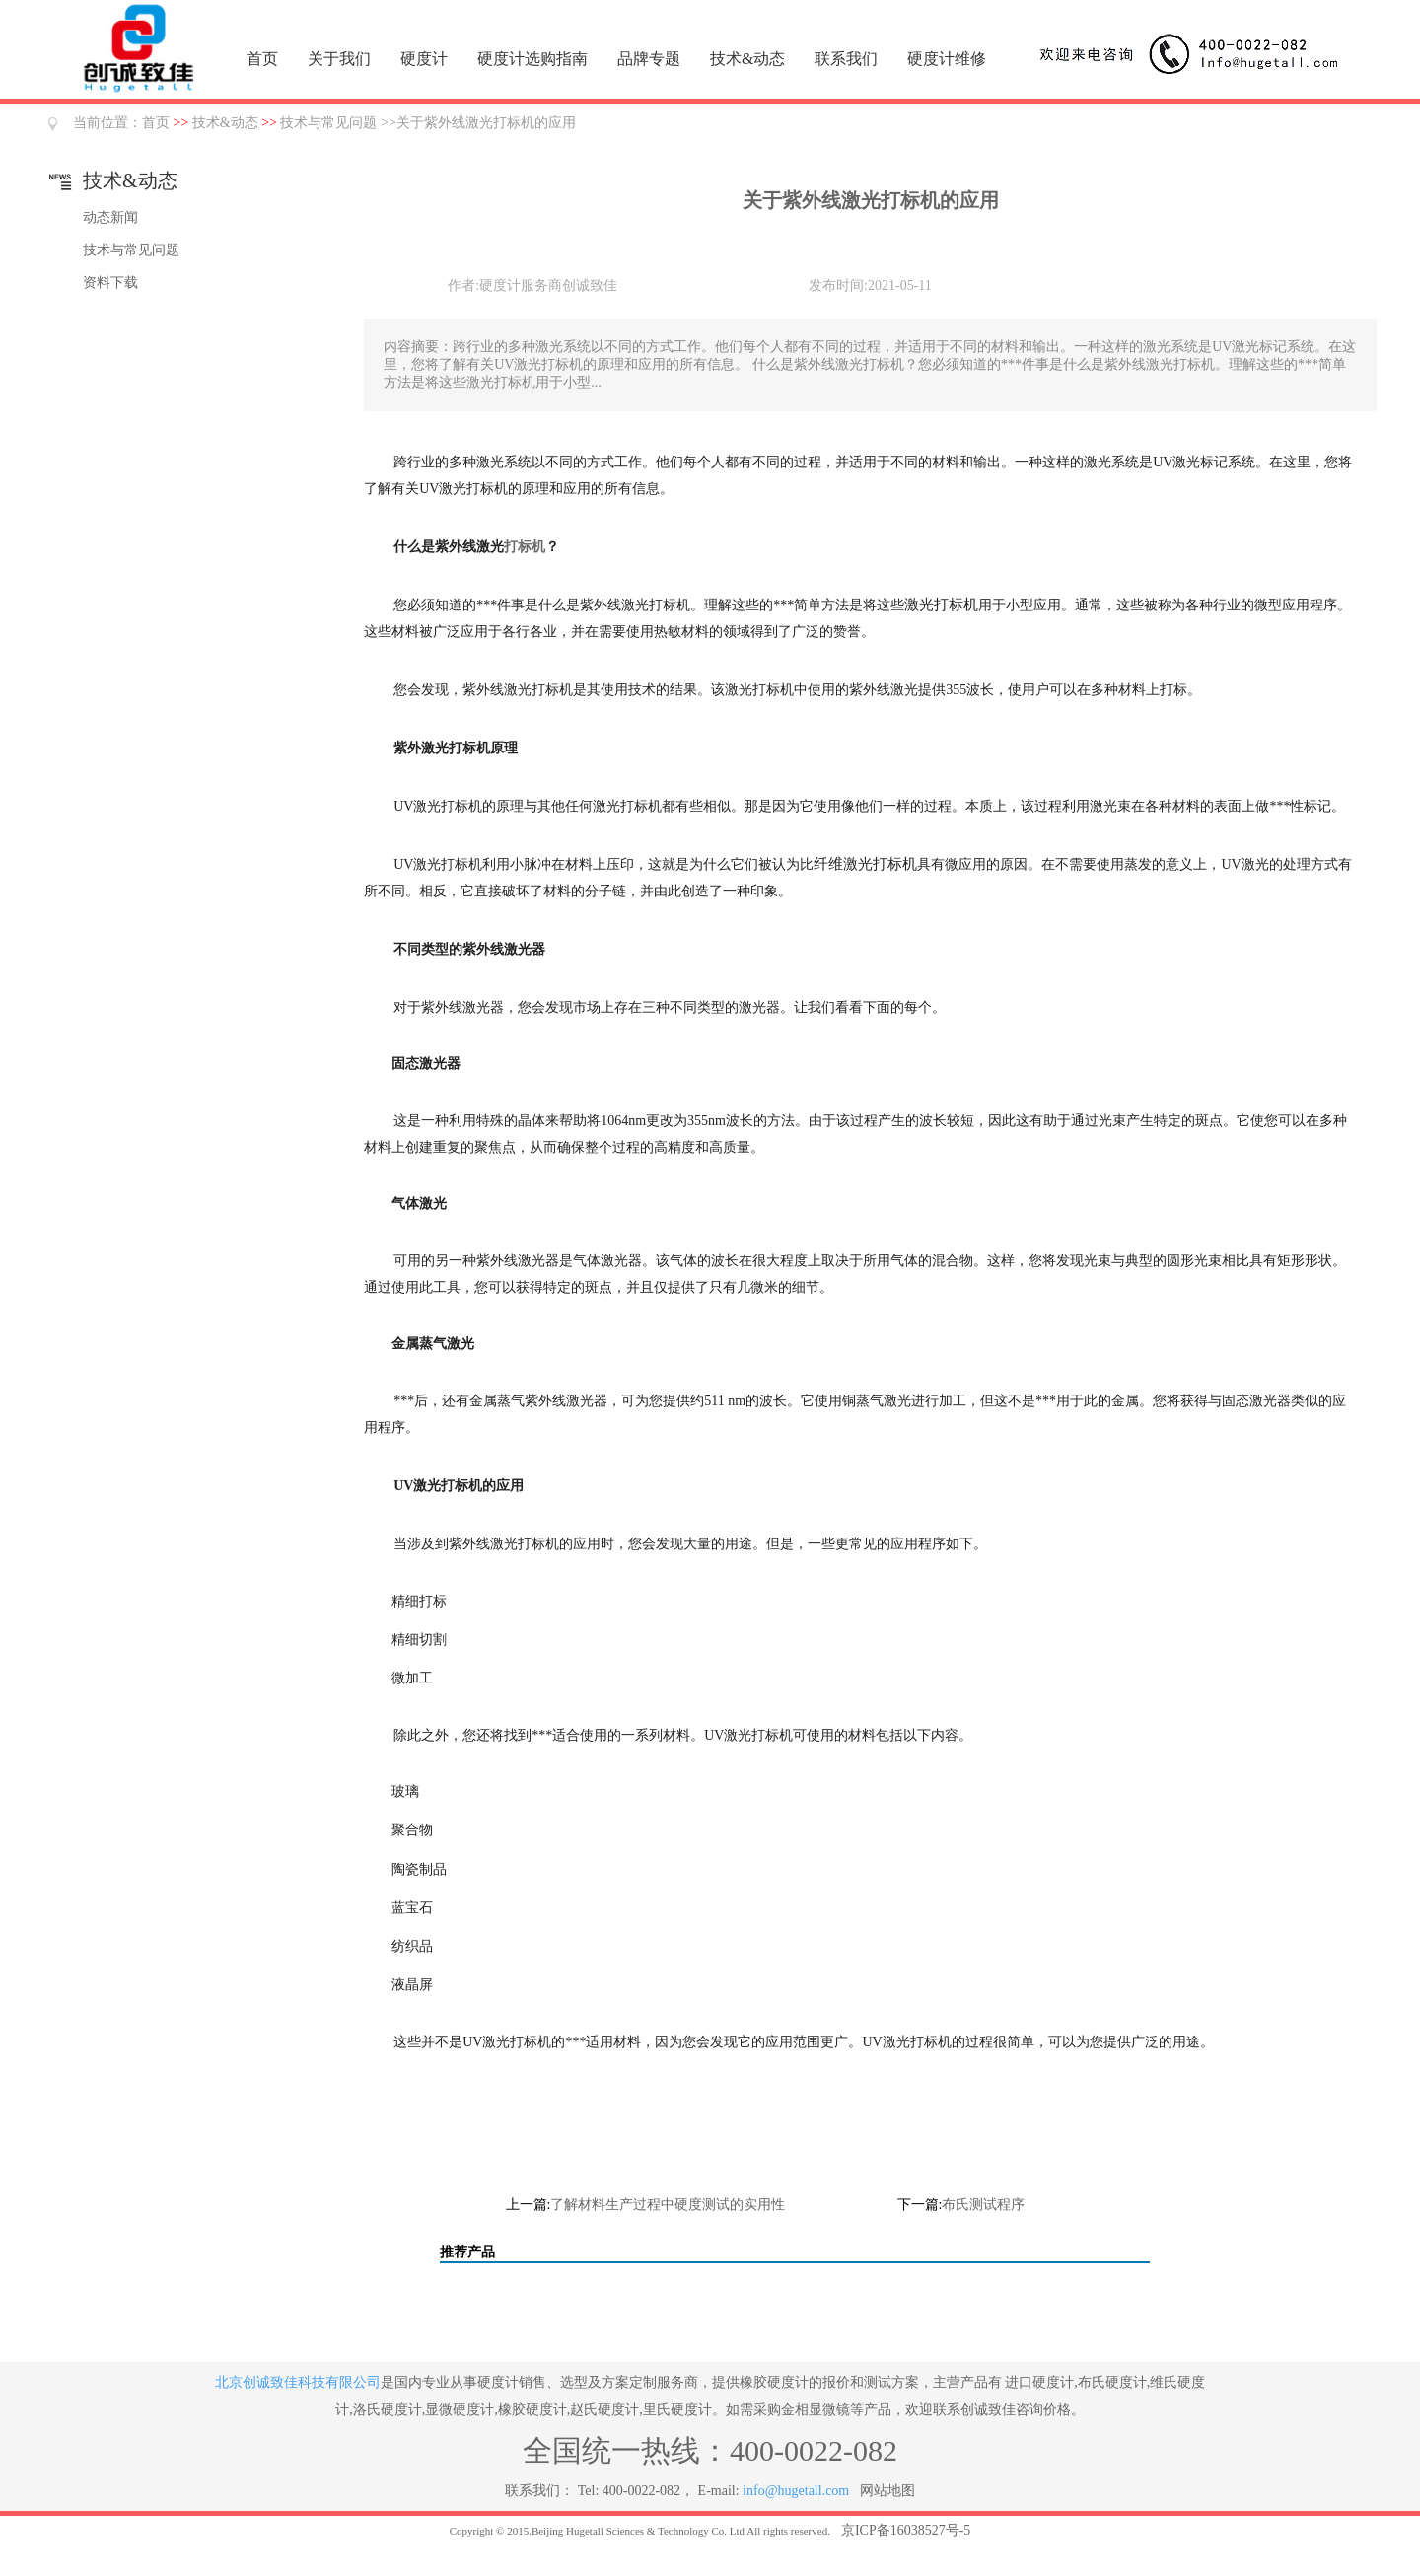  What do you see at coordinates (887, 2490) in the screenshot?
I see `网站地图` at bounding box center [887, 2490].